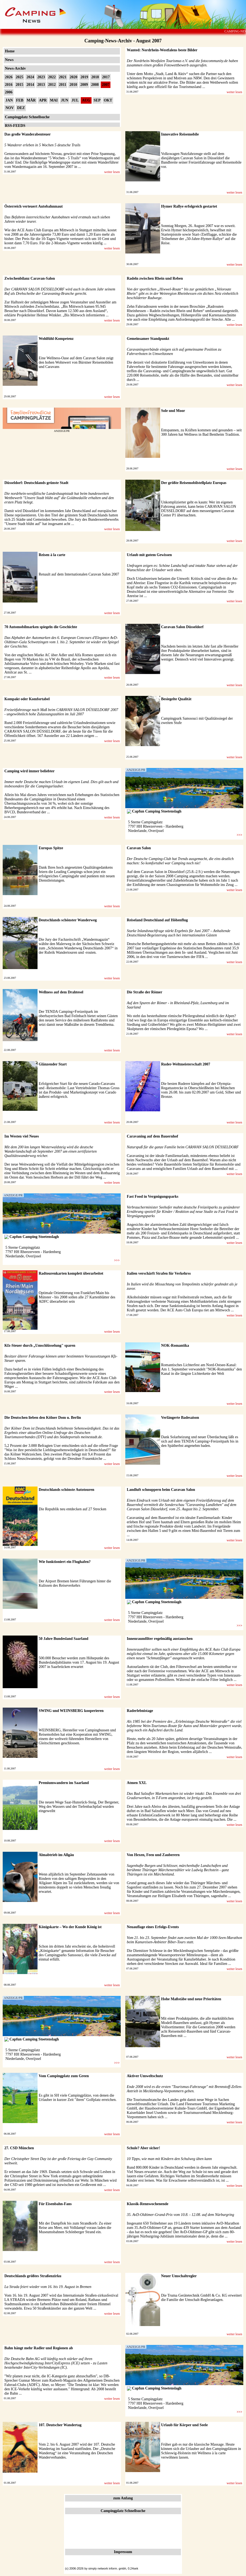  What do you see at coordinates (75, 100) in the screenshot?
I see `JUL` at bounding box center [75, 100].